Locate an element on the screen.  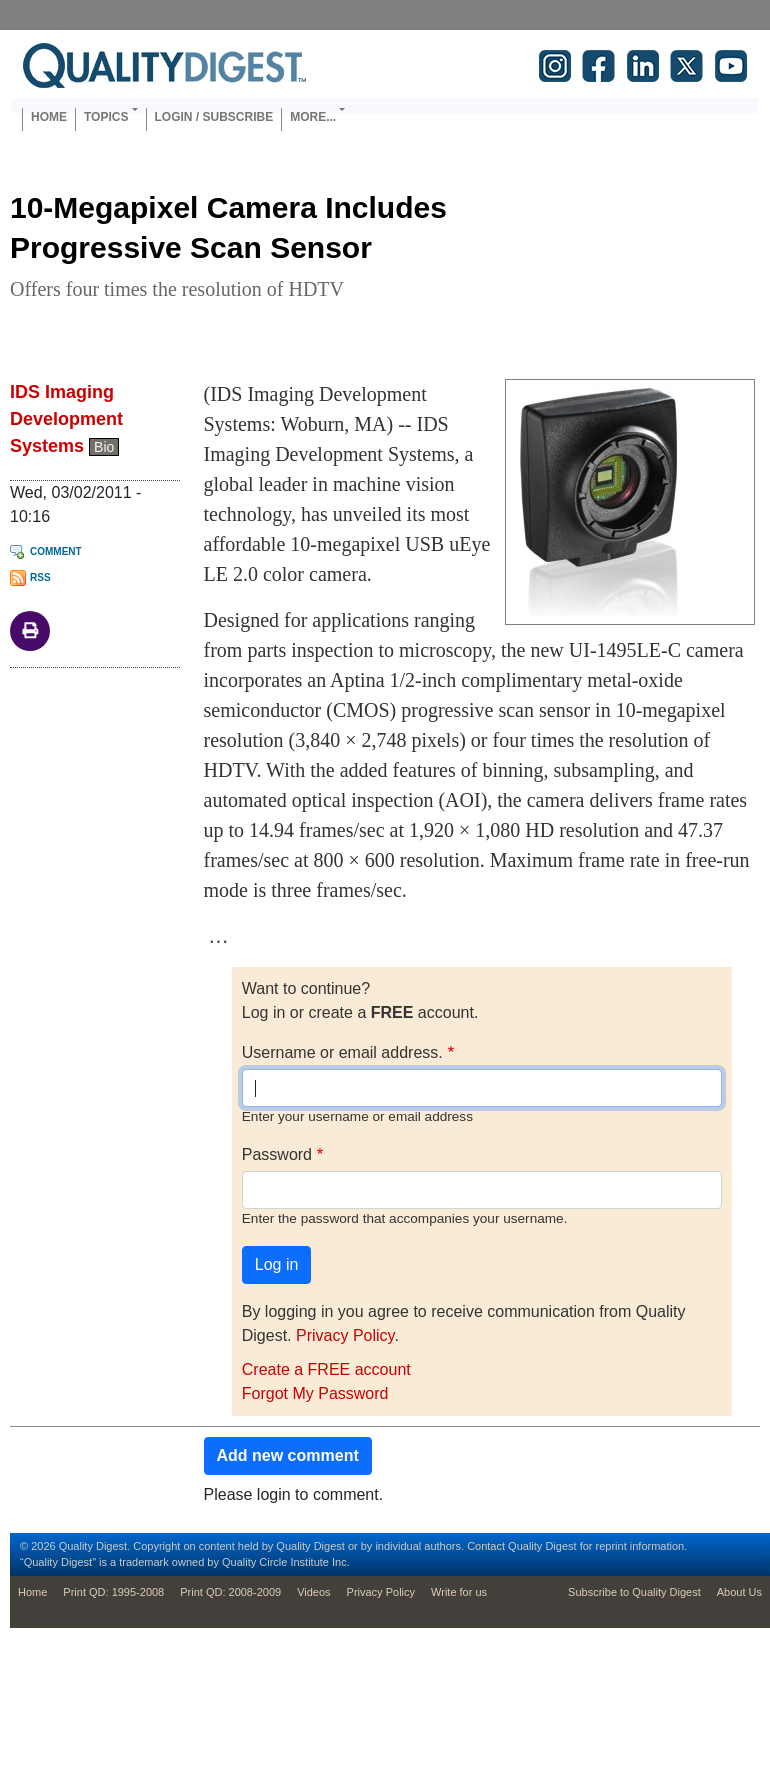
Bio is located at coordinates (104, 447).